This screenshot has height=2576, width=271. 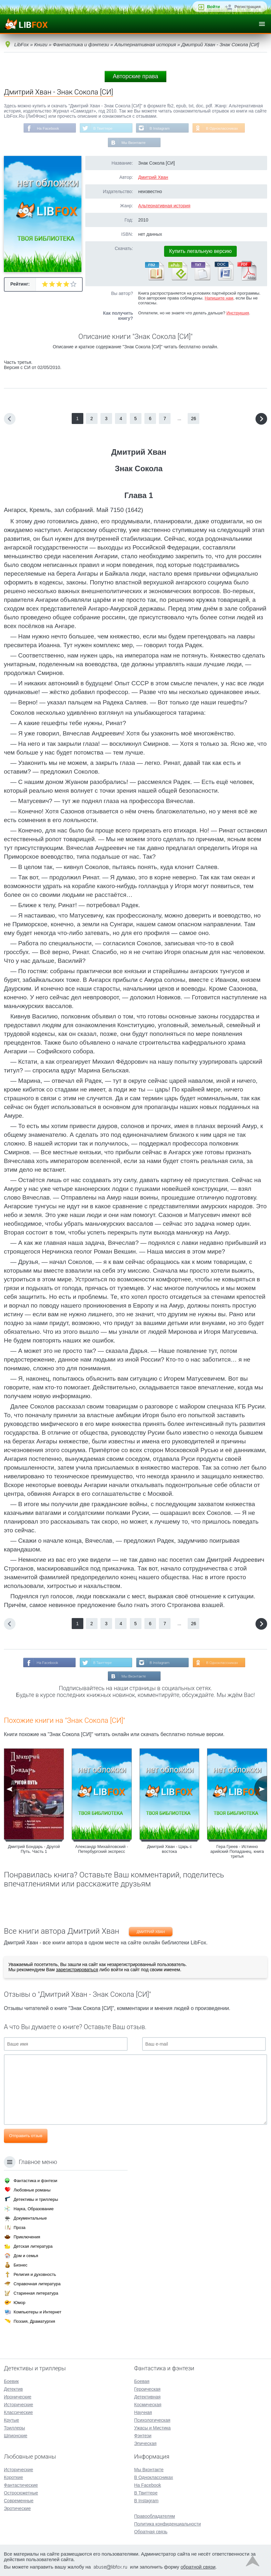 I want to click on Остросюжетные, so click(x=21, y=2492).